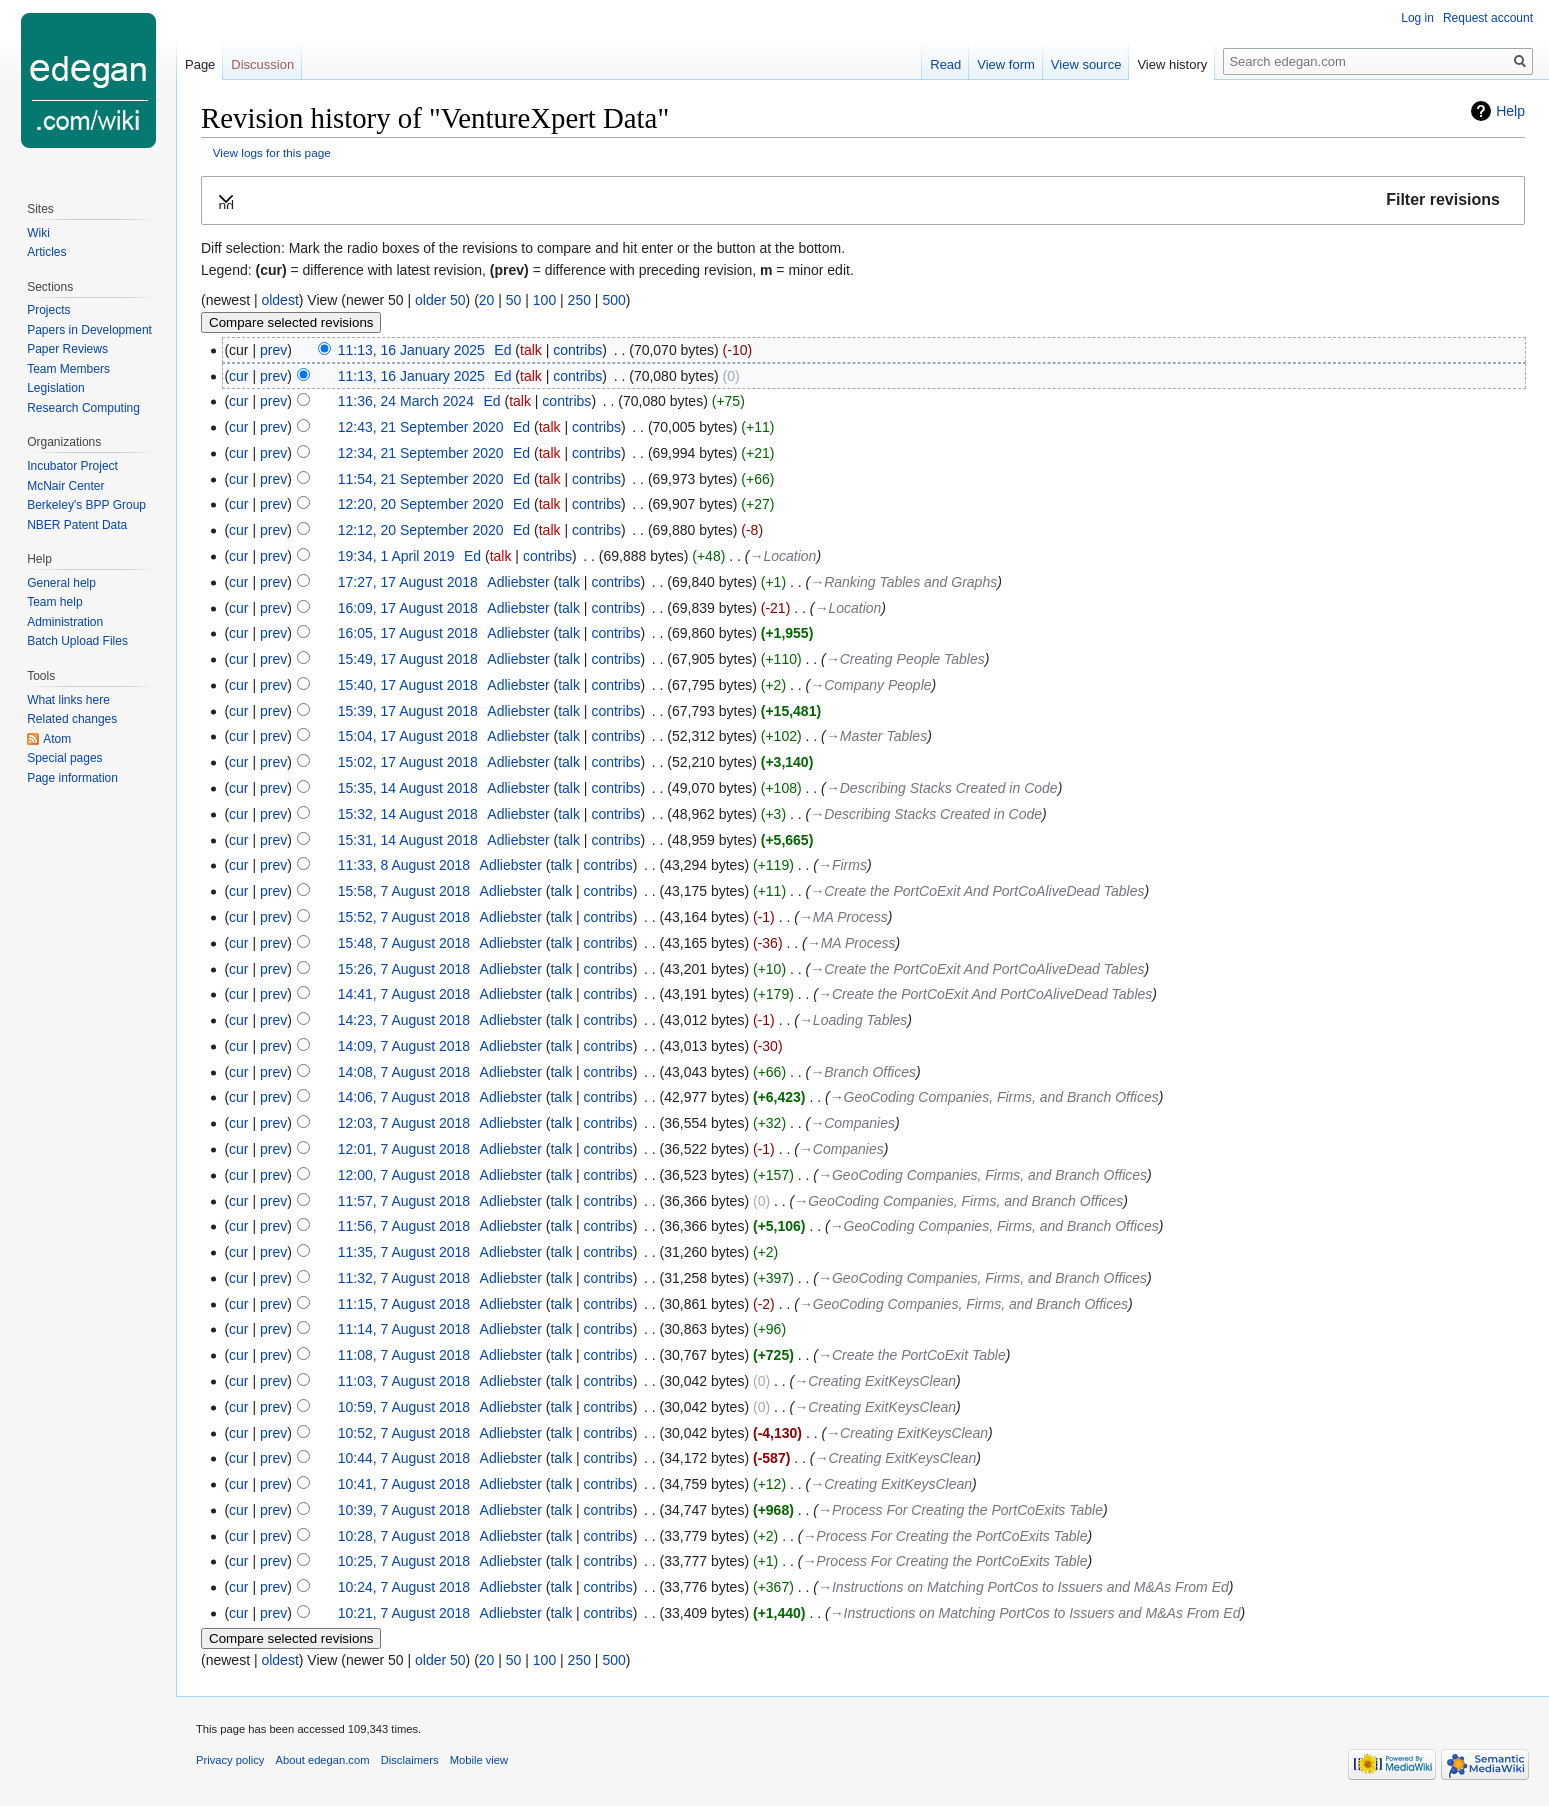  What do you see at coordinates (404, 1097) in the screenshot?
I see `14:06, 7 August 2018` at bounding box center [404, 1097].